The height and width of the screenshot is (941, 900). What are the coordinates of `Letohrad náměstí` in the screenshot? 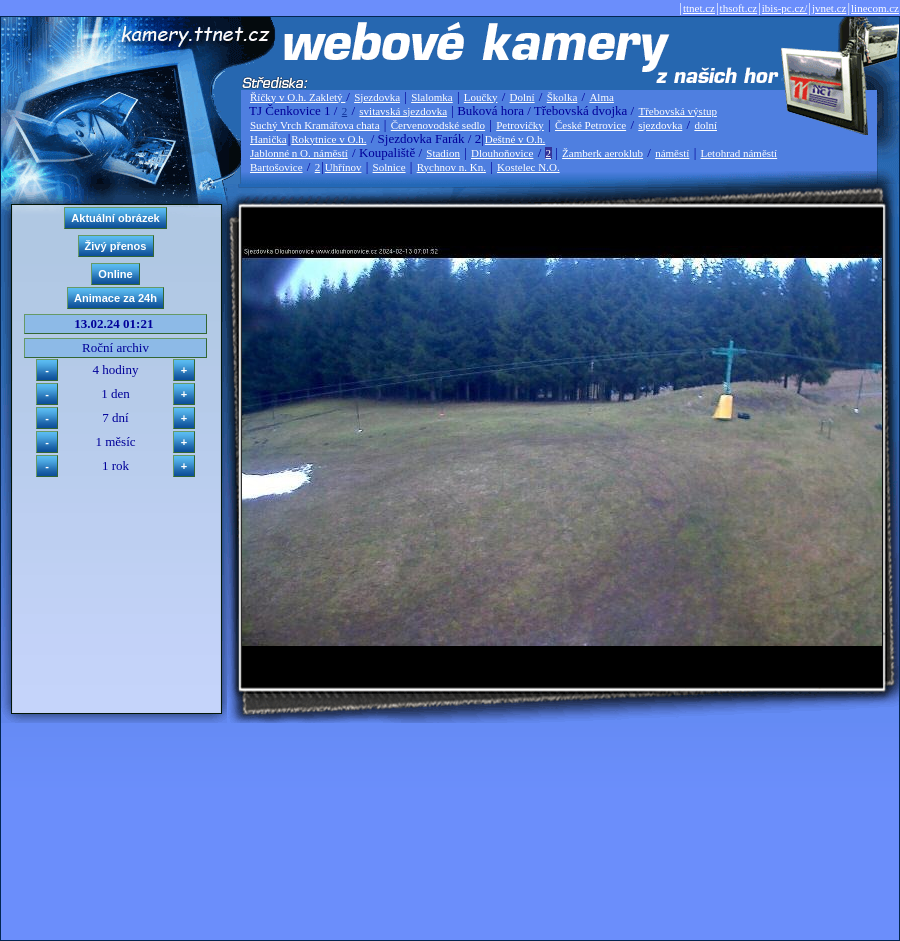 It's located at (739, 153).